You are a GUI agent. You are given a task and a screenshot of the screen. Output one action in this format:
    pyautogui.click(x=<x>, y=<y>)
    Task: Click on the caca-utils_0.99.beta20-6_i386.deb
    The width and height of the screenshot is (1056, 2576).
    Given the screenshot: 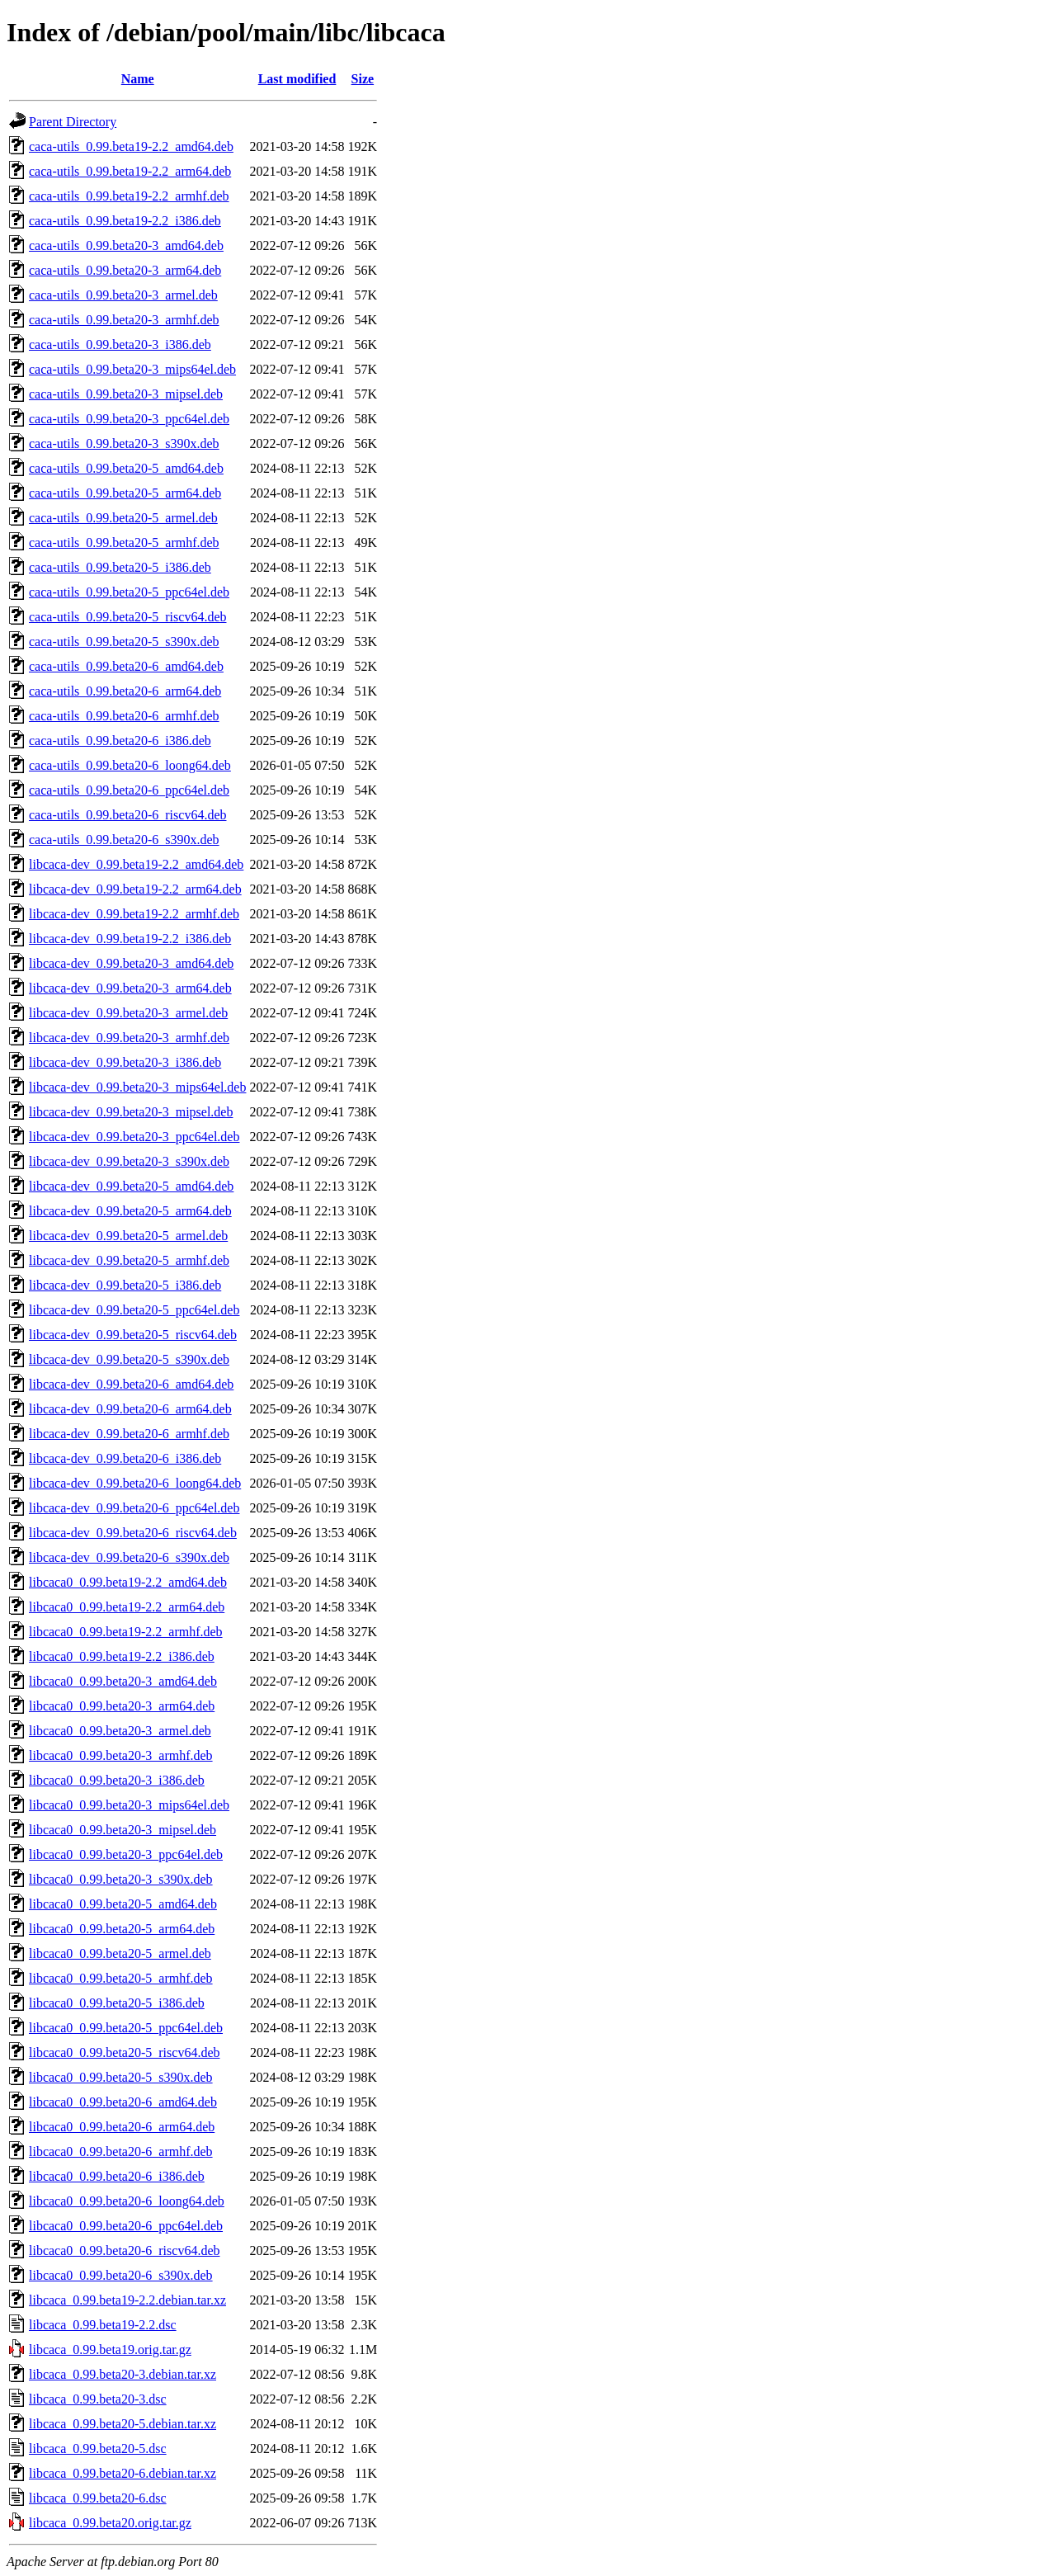 What is the action you would take?
    pyautogui.click(x=120, y=741)
    